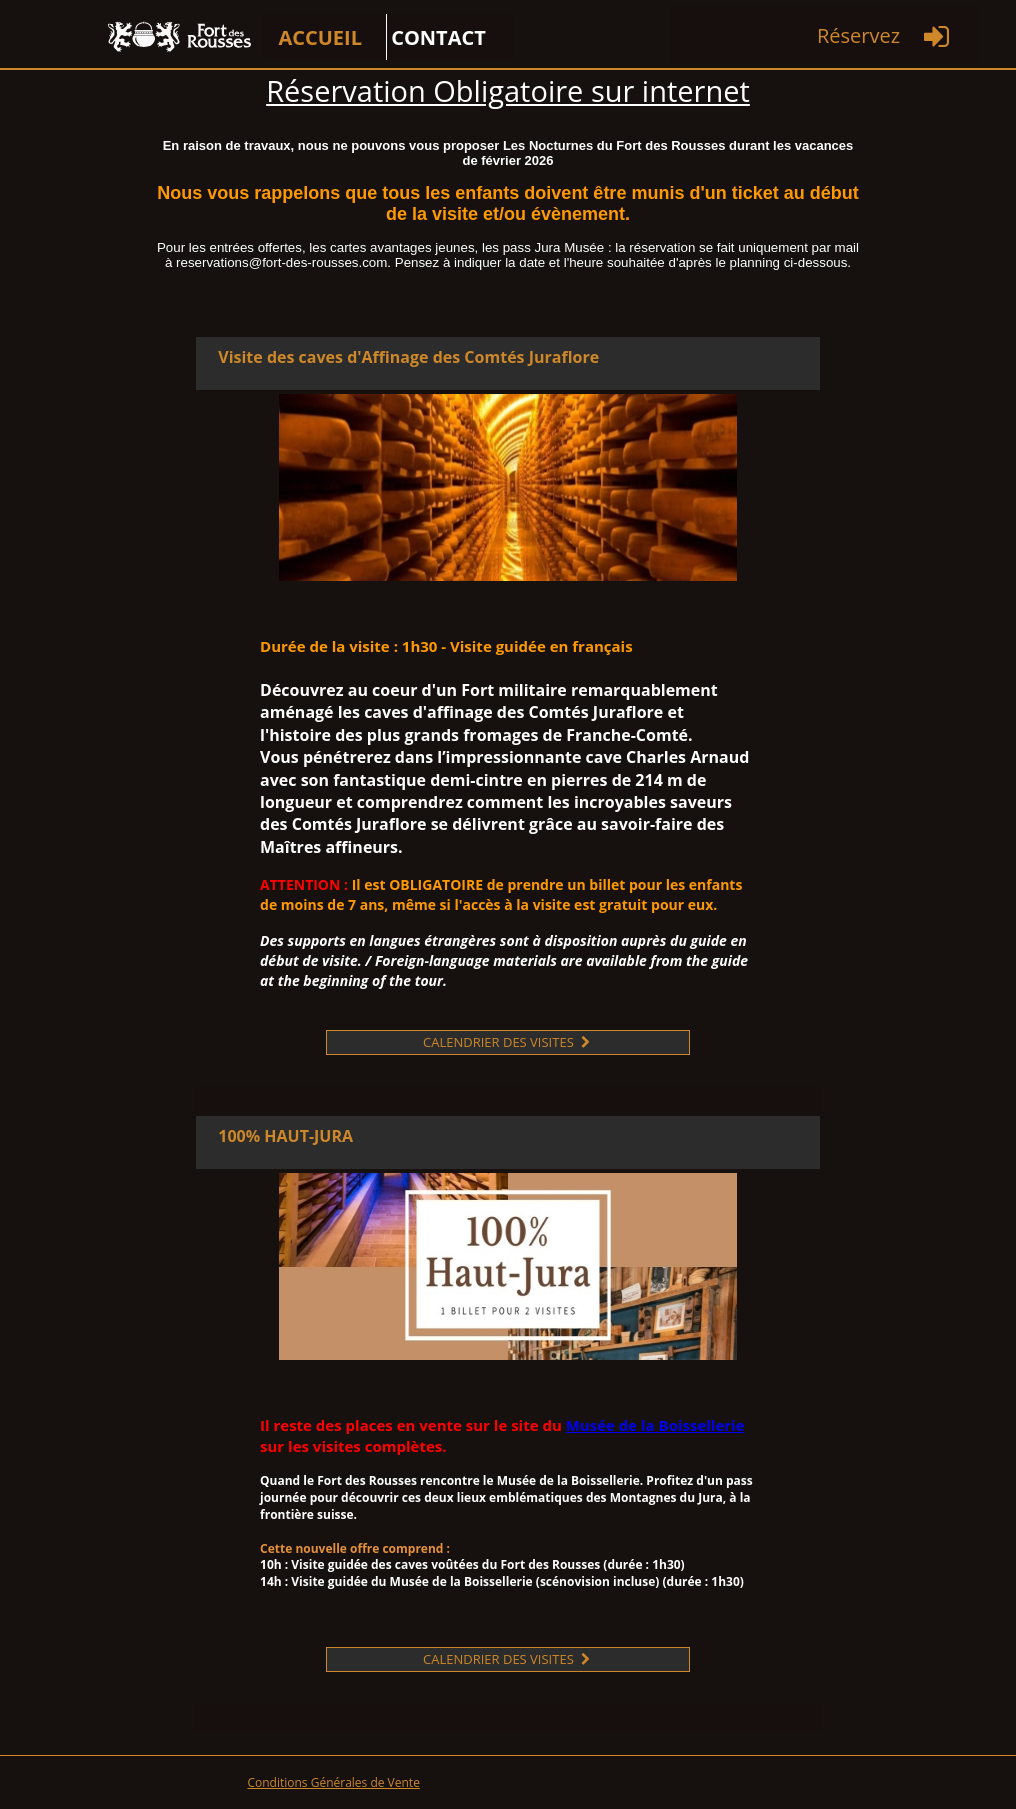 The width and height of the screenshot is (1016, 1809). What do you see at coordinates (324, 37) in the screenshot?
I see `[menuitem]` at bounding box center [324, 37].